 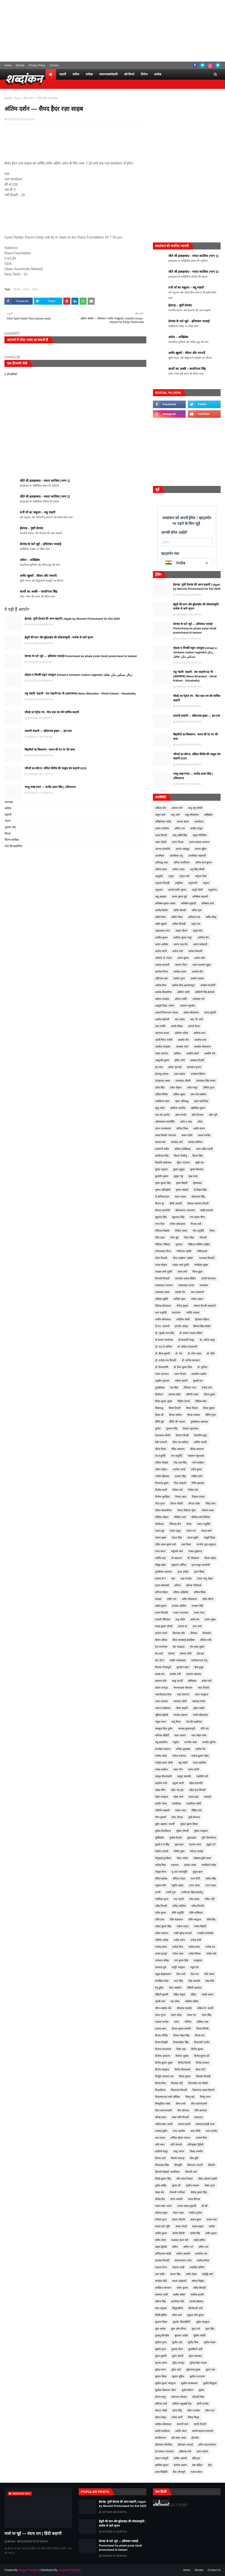 What do you see at coordinates (197, 1155) in the screenshot?
I see `किरण सिंह` at bounding box center [197, 1155].